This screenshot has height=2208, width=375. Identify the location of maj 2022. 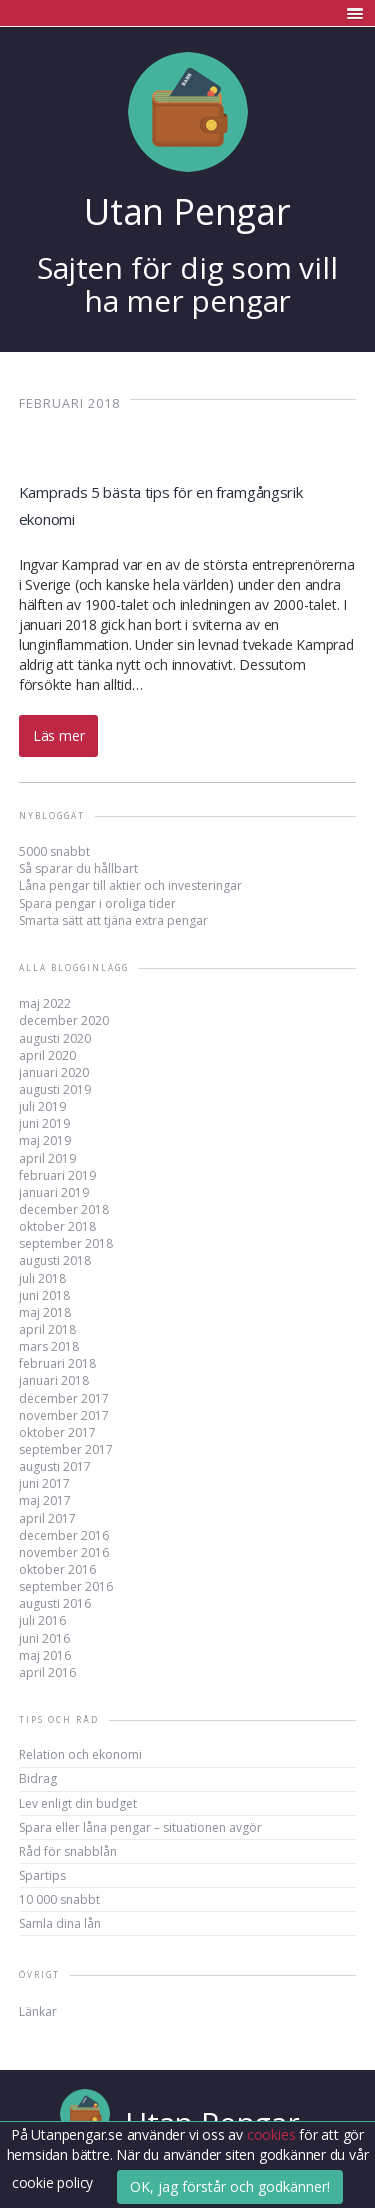
(45, 1003).